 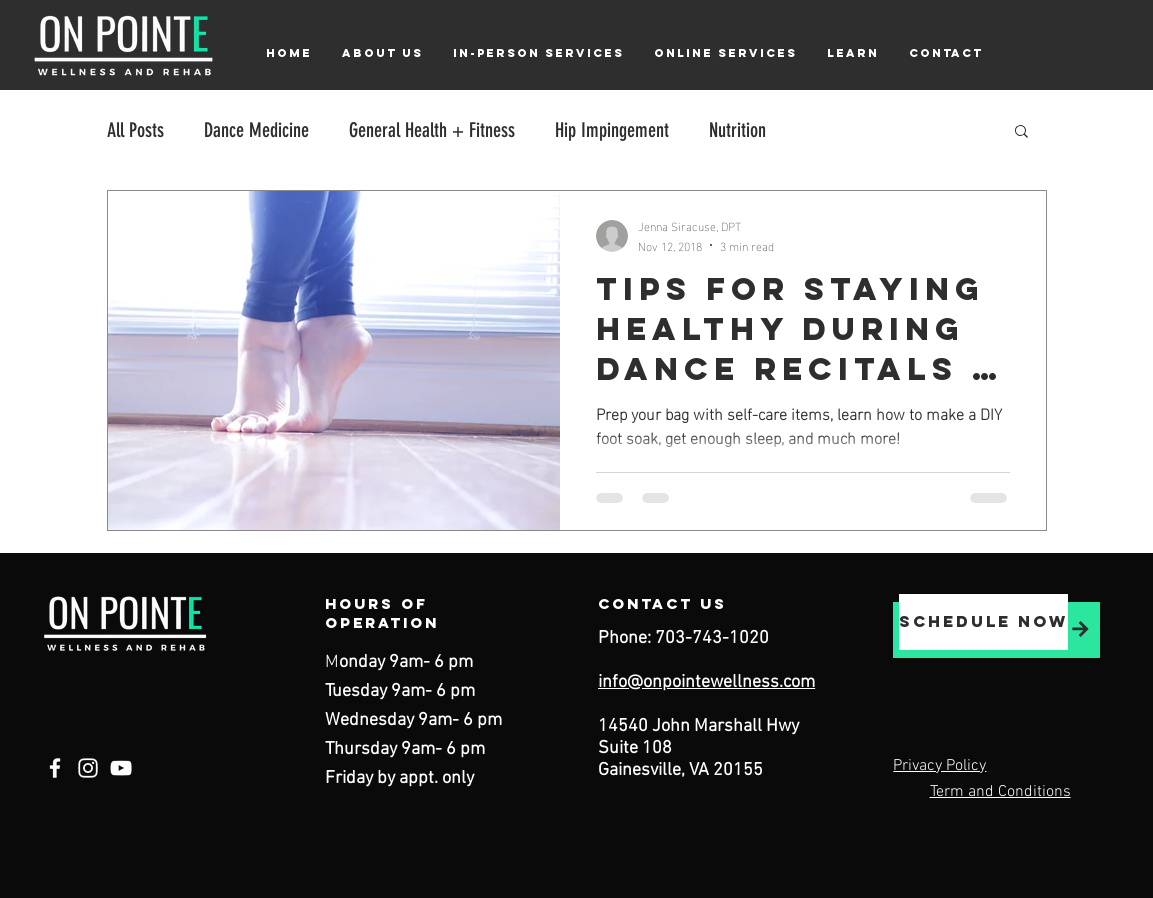 What do you see at coordinates (55, 768) in the screenshot?
I see `[Facebook]` at bounding box center [55, 768].